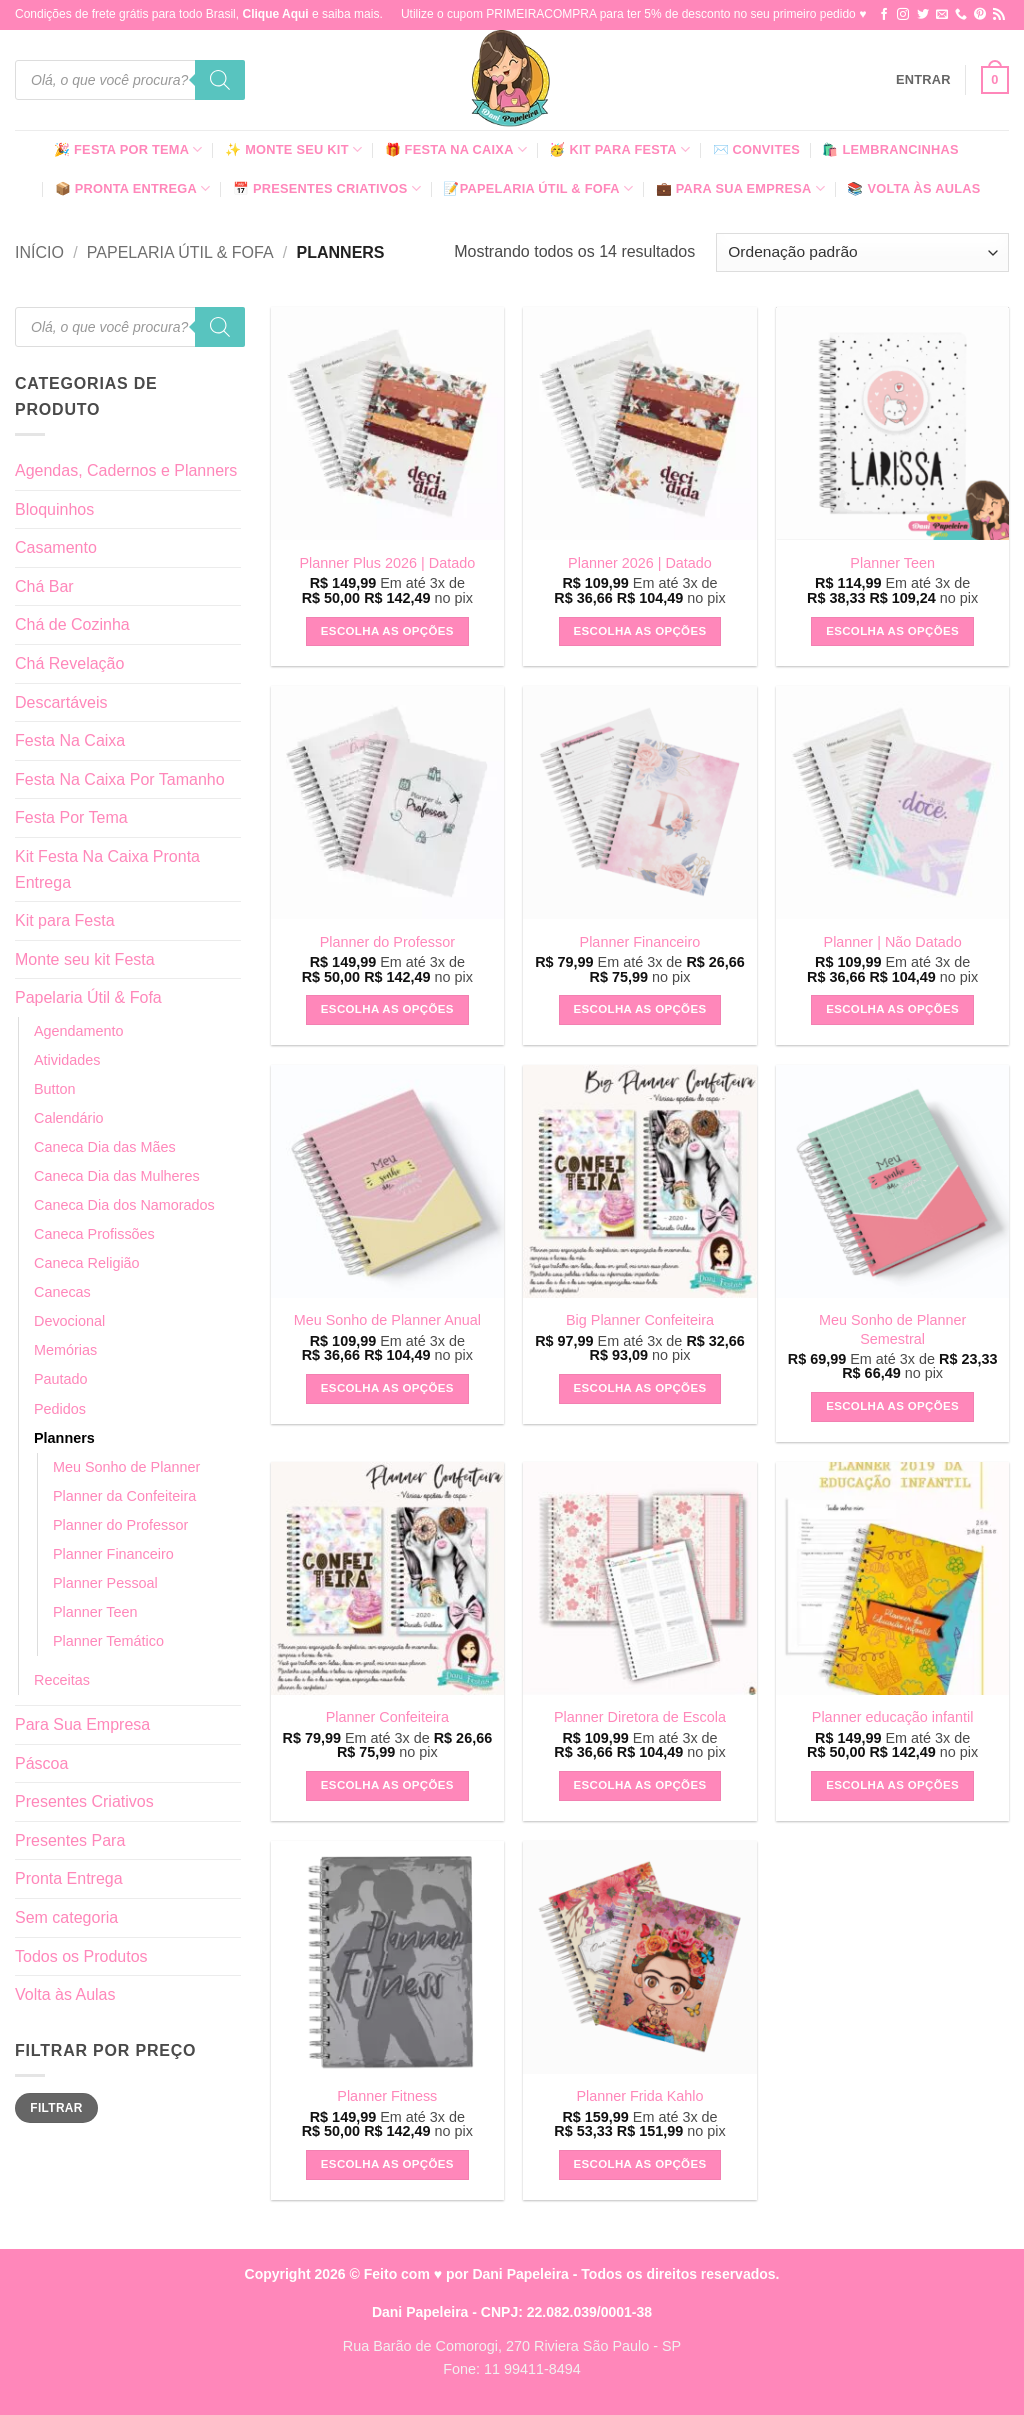 The image size is (1024, 2415). What do you see at coordinates (56, 547) in the screenshot?
I see `Casamento` at bounding box center [56, 547].